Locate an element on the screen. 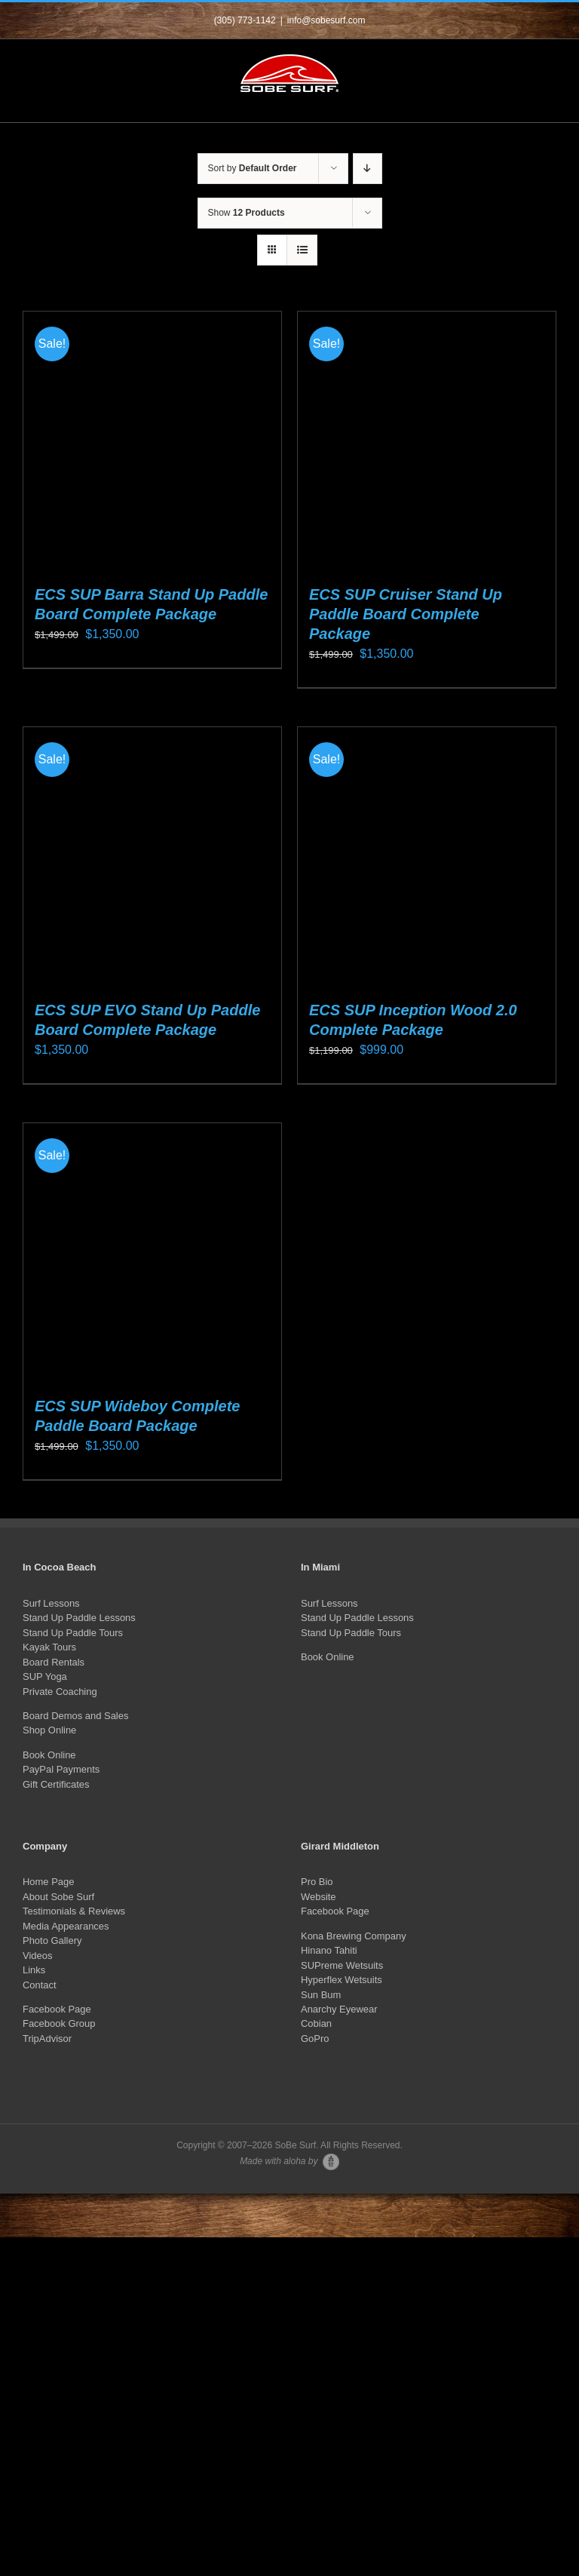  Media Appearances is located at coordinates (66, 1926).